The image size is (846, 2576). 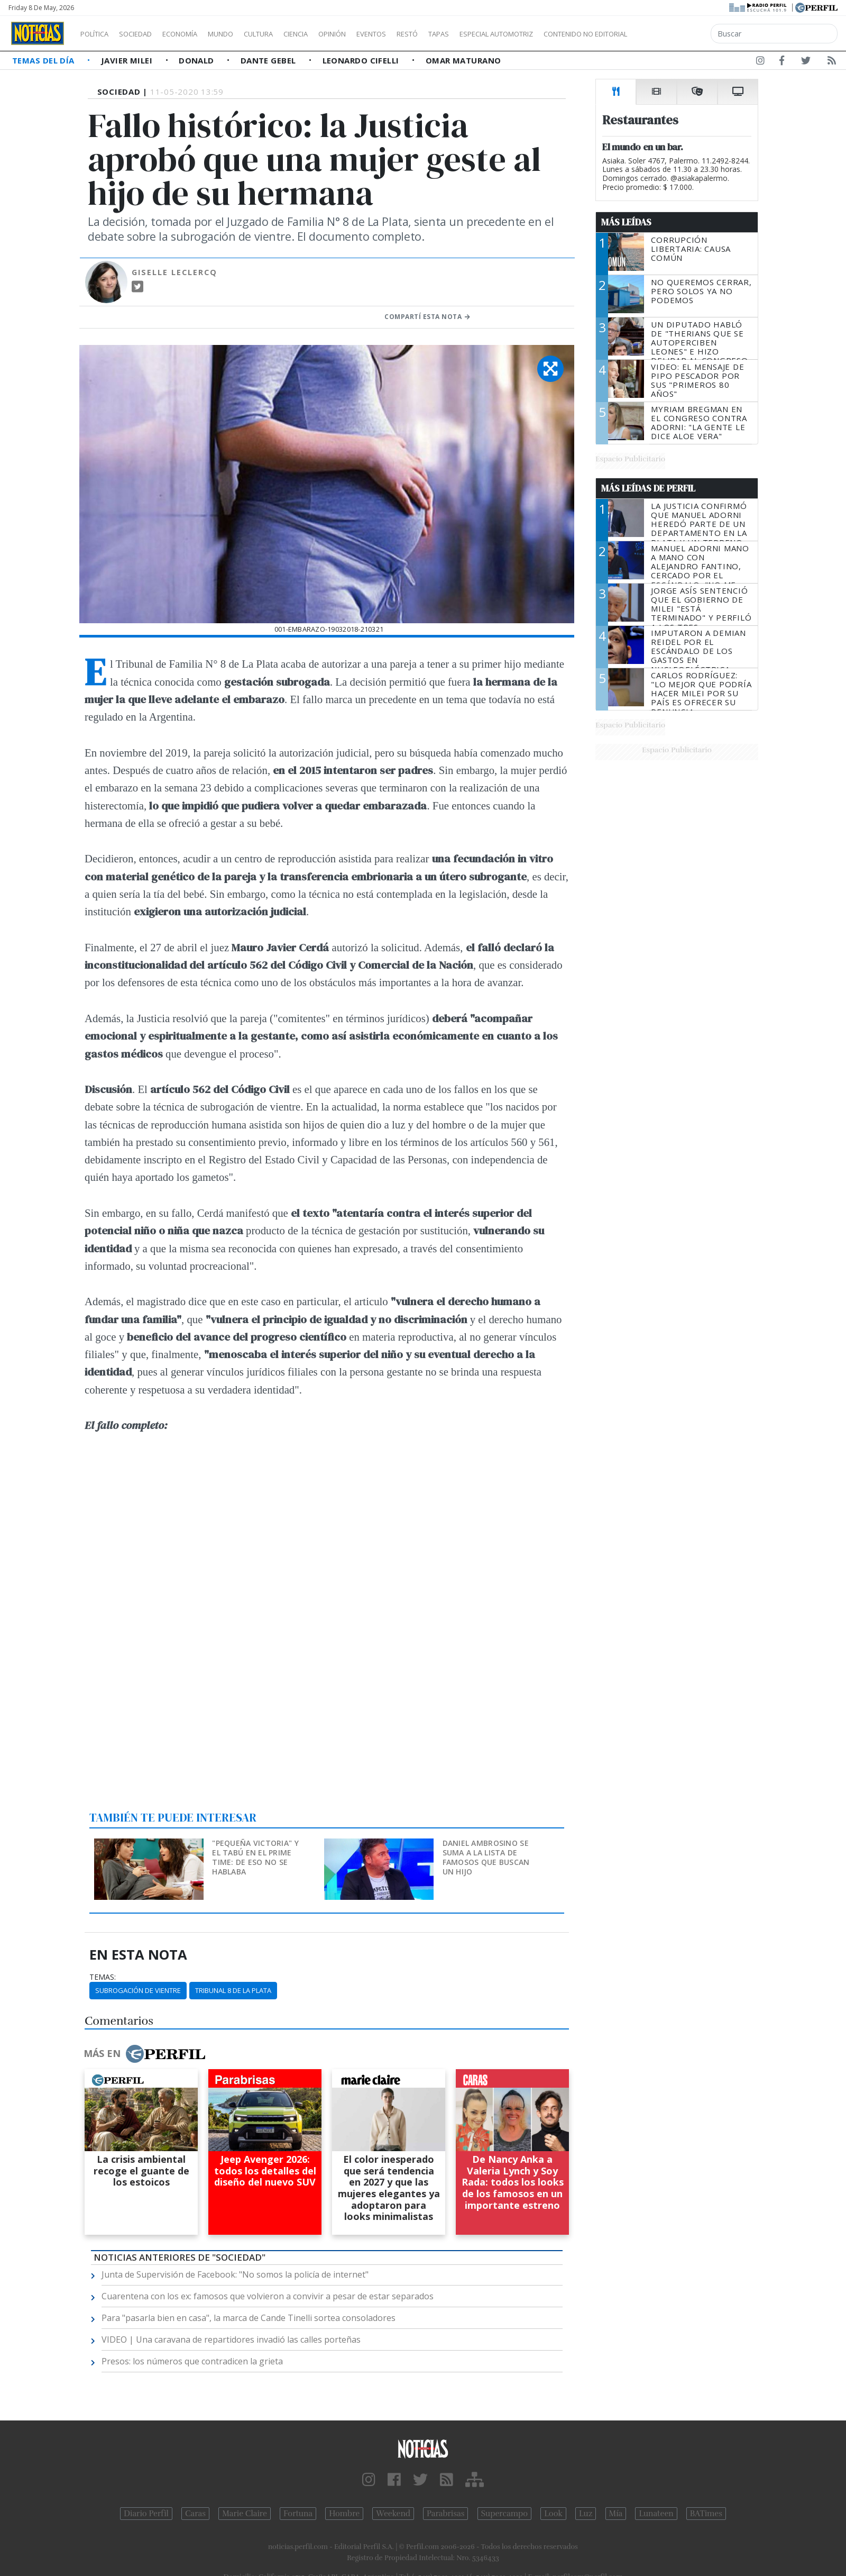 I want to click on Supercampo, so click(x=504, y=2513).